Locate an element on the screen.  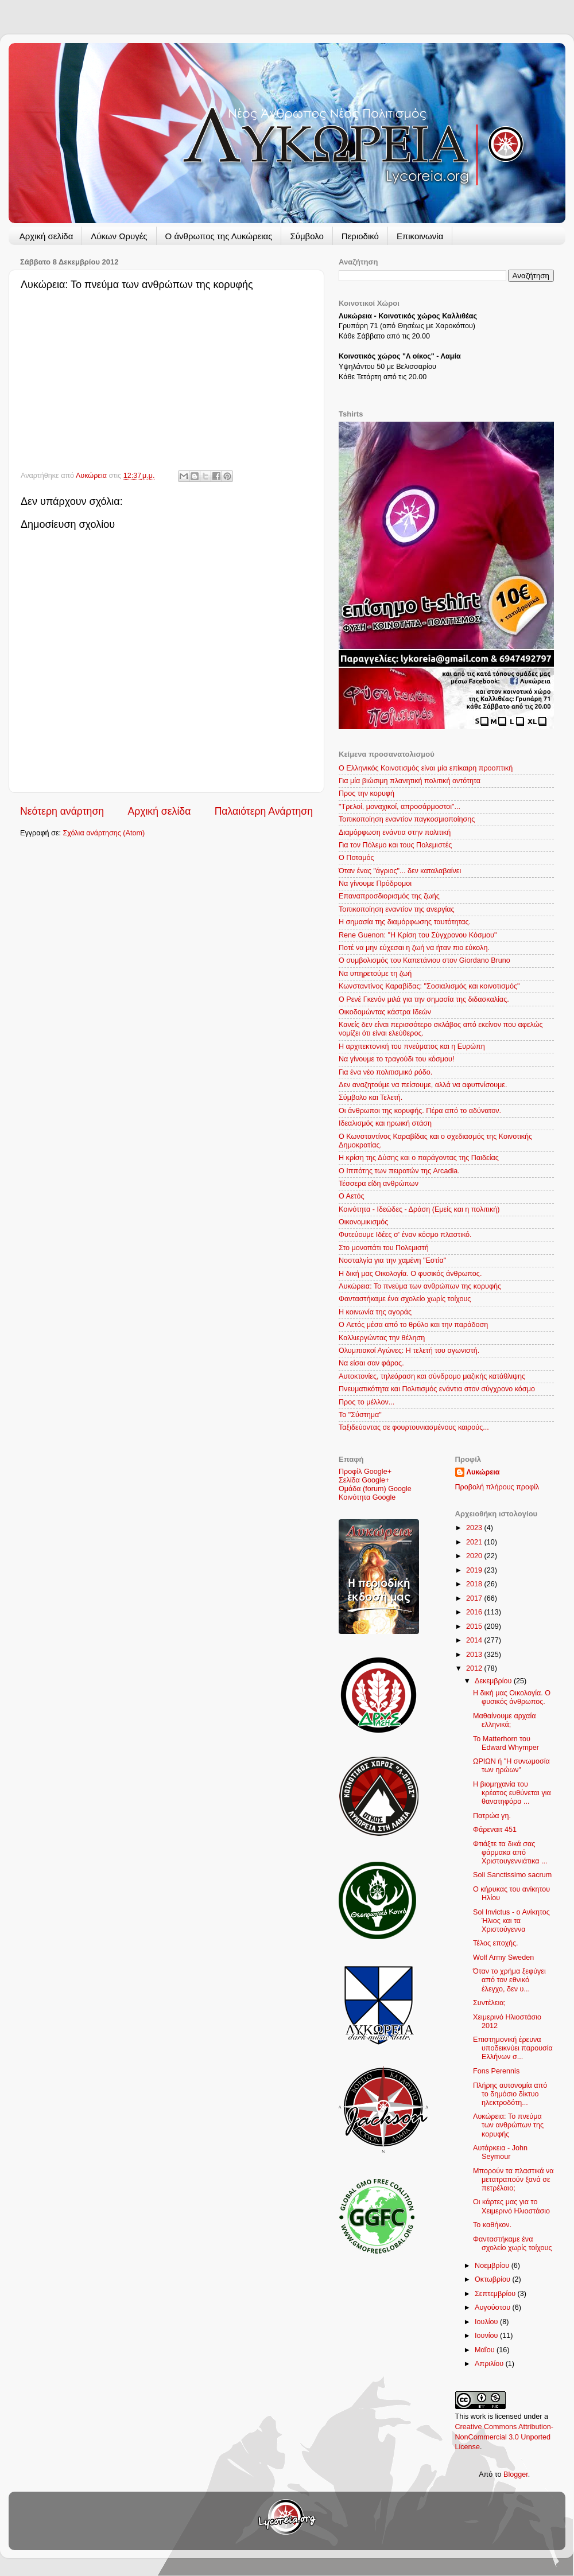
Το καθήκον. is located at coordinates (492, 2225).